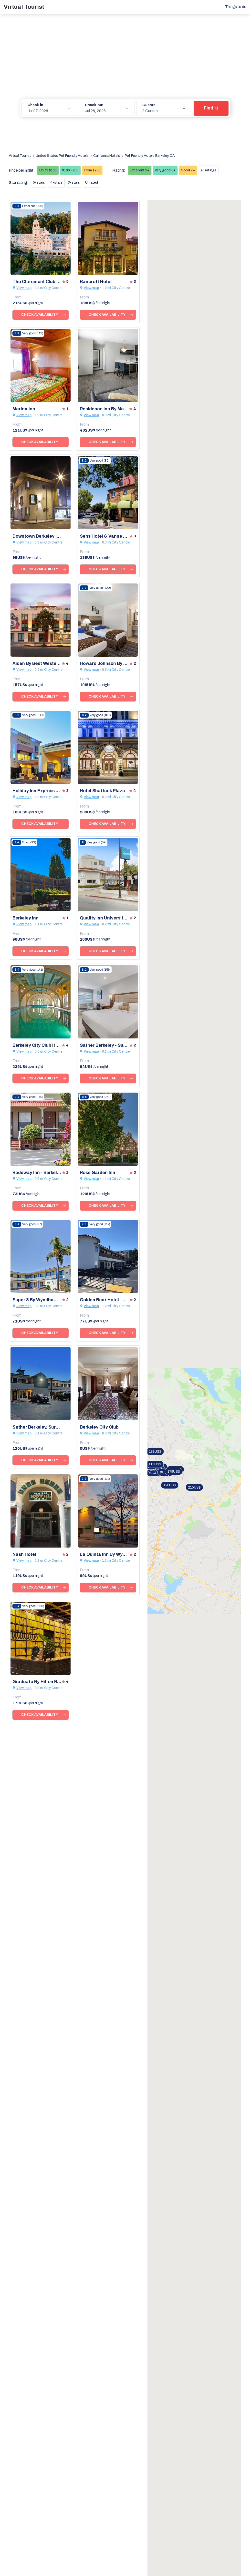 The height and width of the screenshot is (2576, 250). I want to click on Graduate By Hilton Berkeley, so click(36, 1681).